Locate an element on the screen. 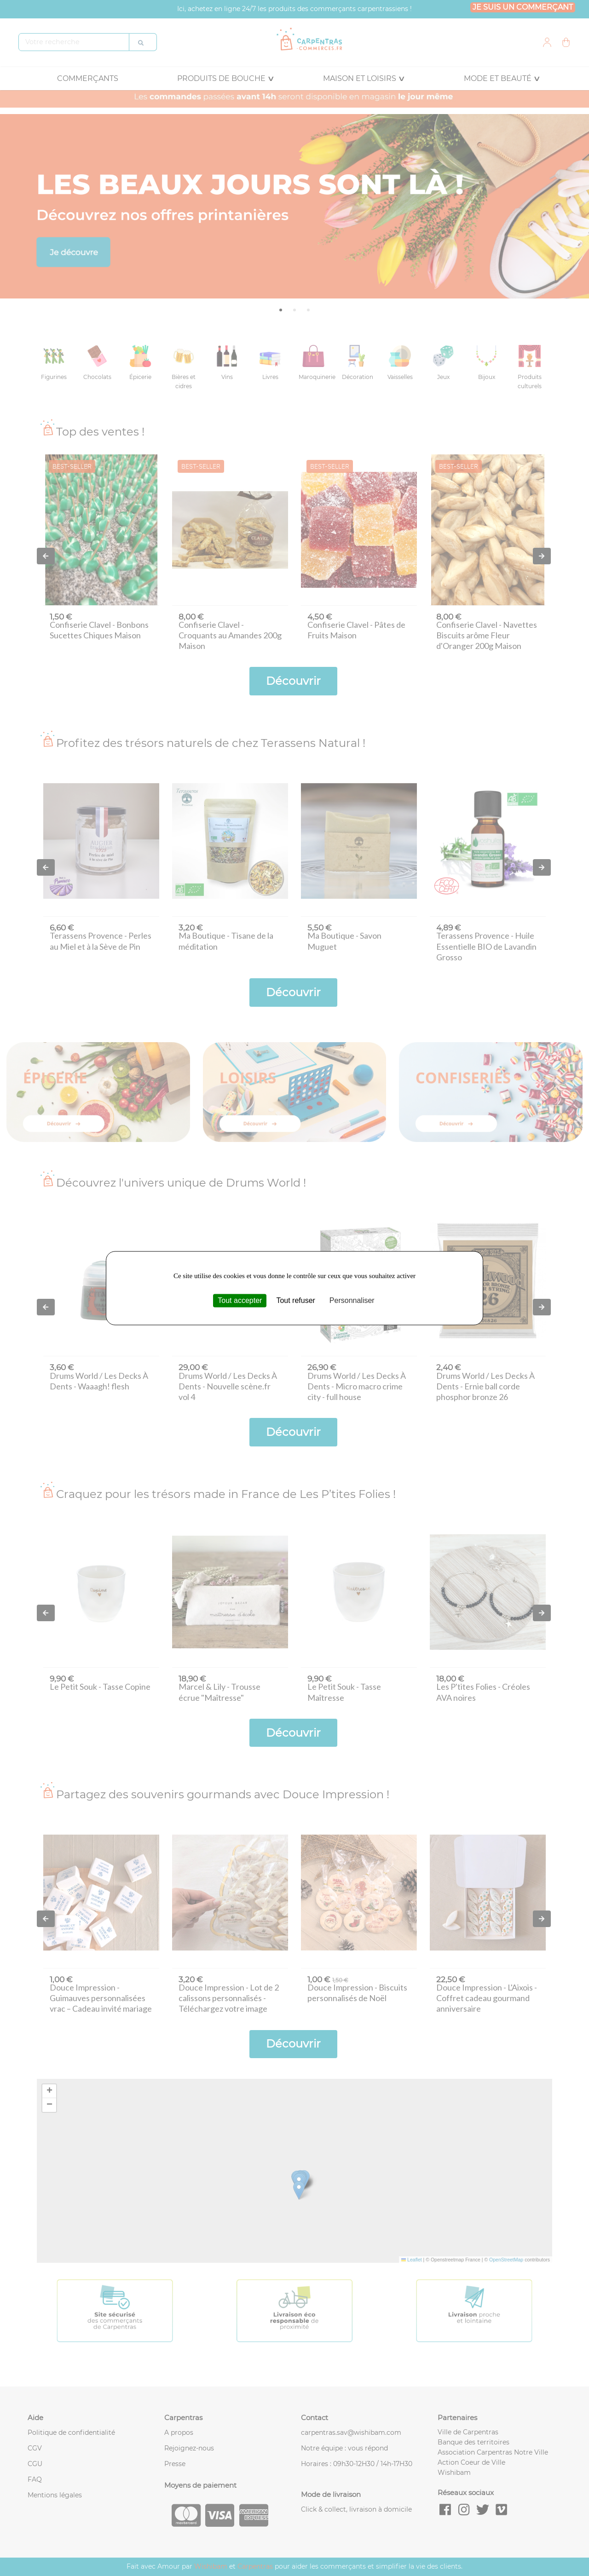 Image resolution: width=589 pixels, height=2576 pixels. Tout accepter is located at coordinates (240, 1300).